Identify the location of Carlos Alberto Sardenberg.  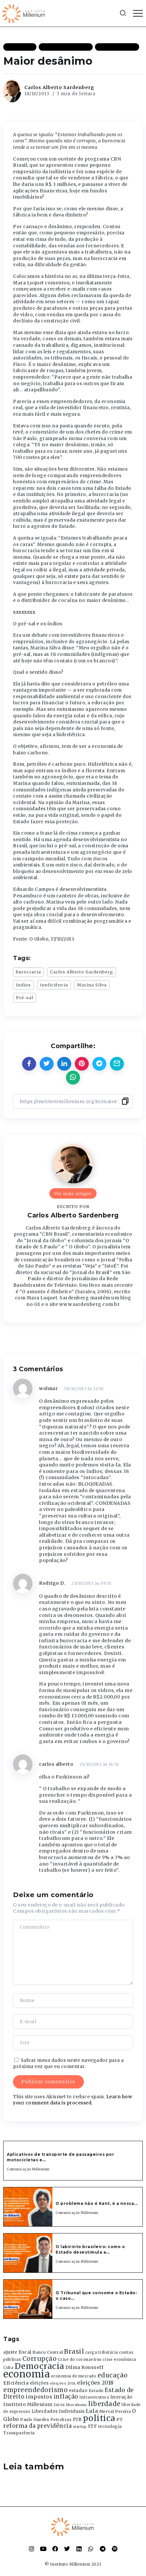
(59, 87).